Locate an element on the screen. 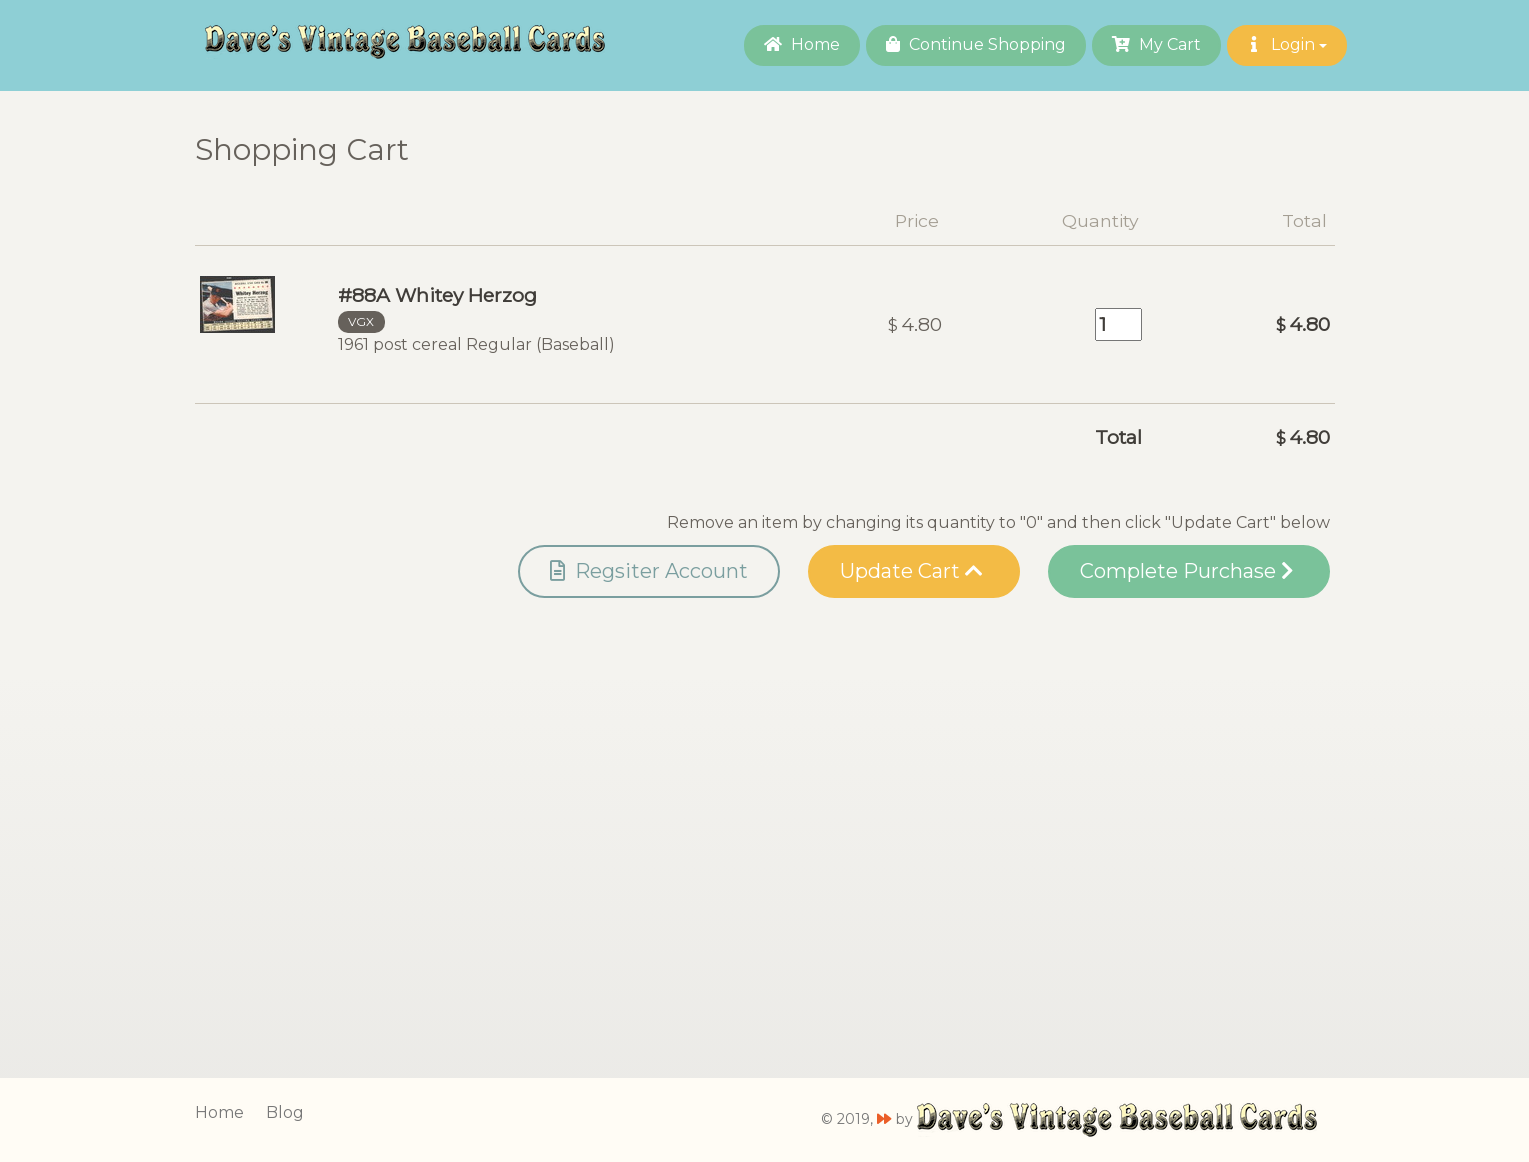 The image size is (1529, 1162). Login is located at coordinates (1287, 44).